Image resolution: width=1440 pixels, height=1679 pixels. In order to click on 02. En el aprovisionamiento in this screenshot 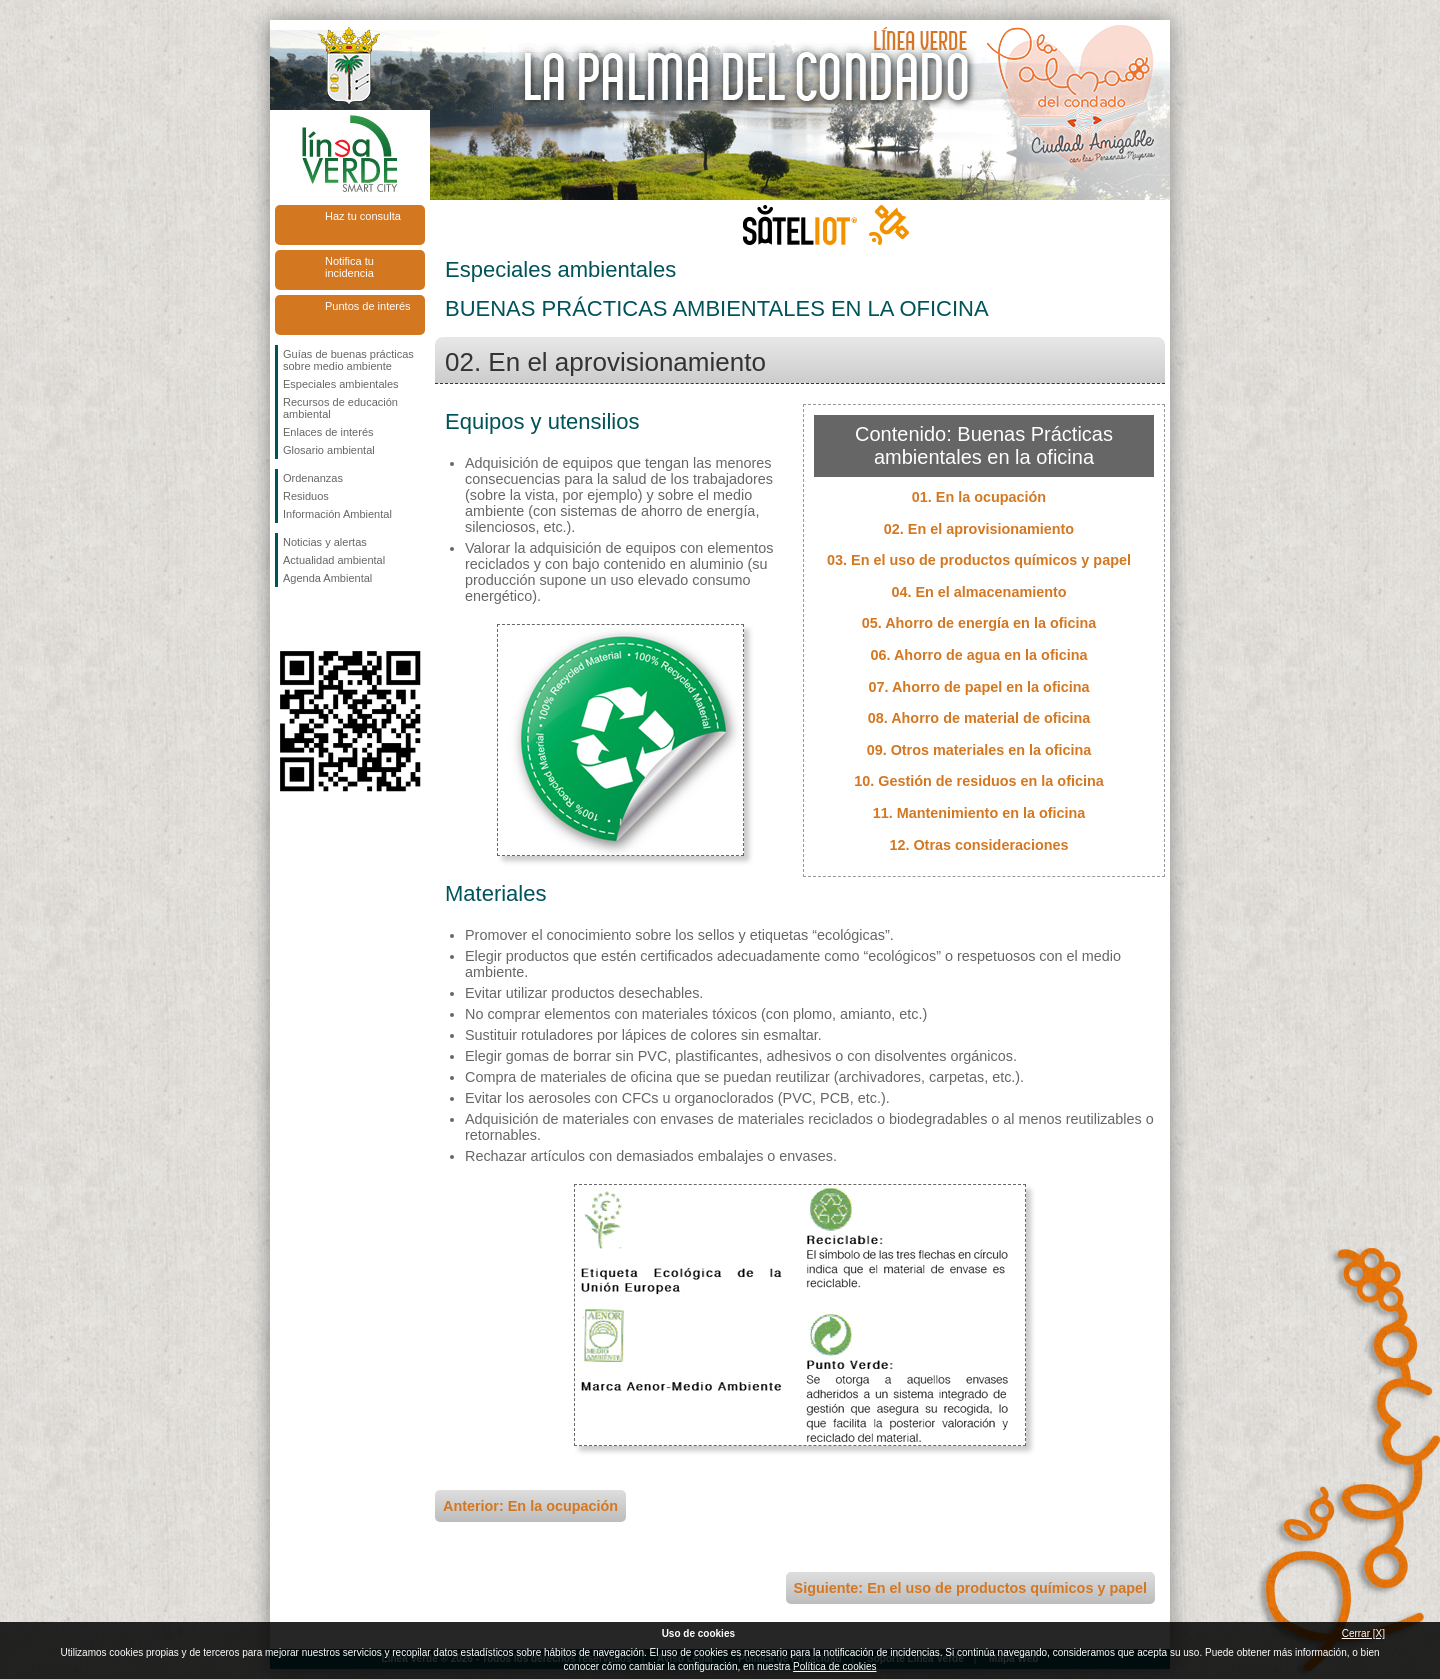, I will do `click(979, 529)`.